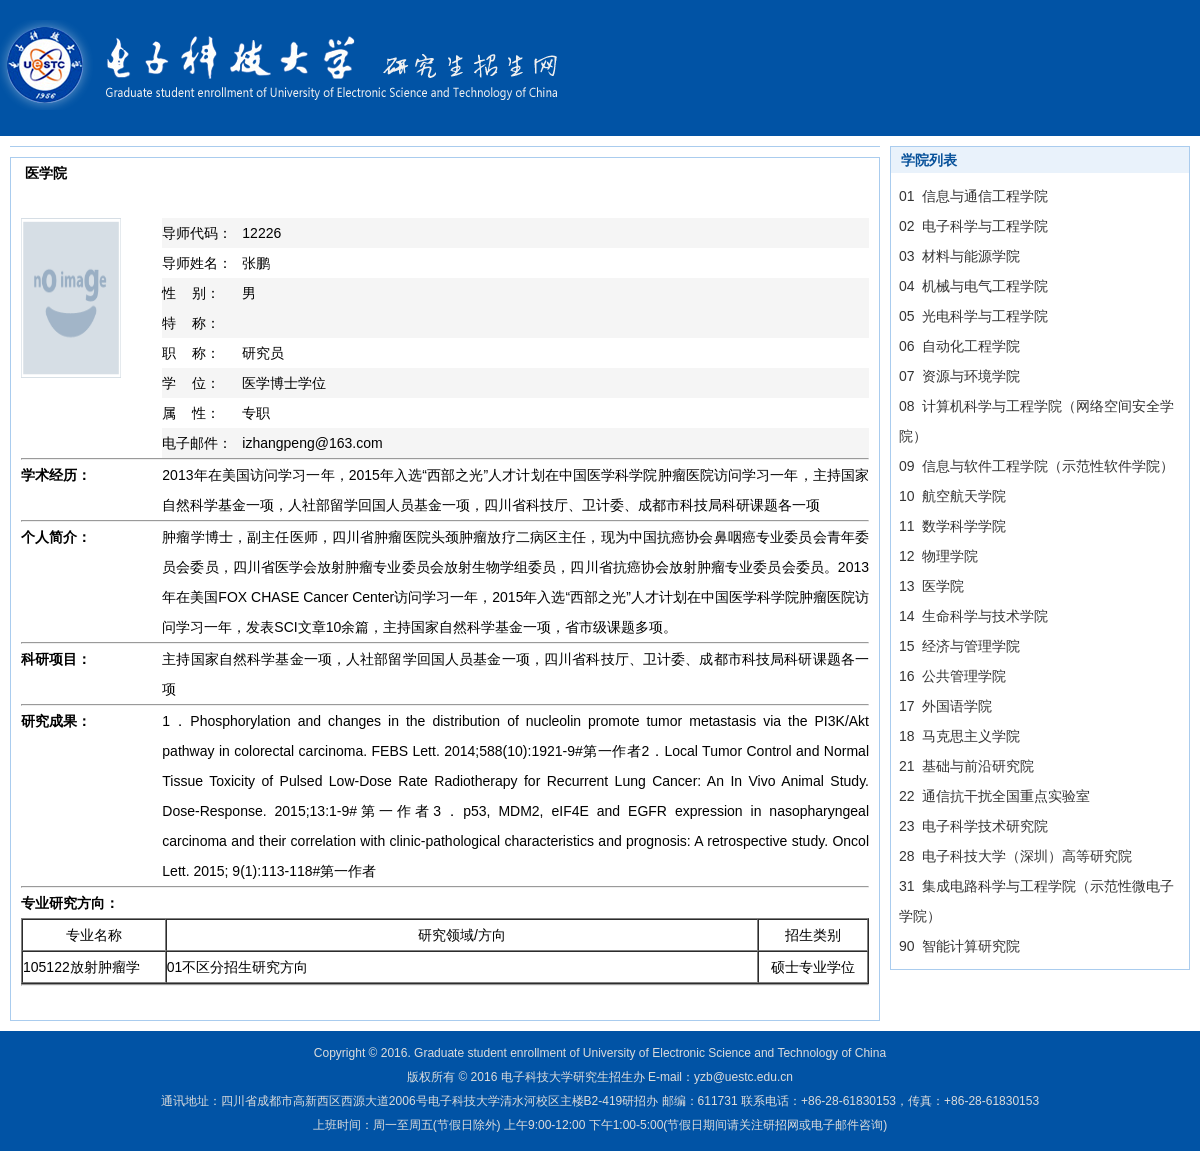  What do you see at coordinates (959, 736) in the screenshot?
I see `18 马克思主义学院` at bounding box center [959, 736].